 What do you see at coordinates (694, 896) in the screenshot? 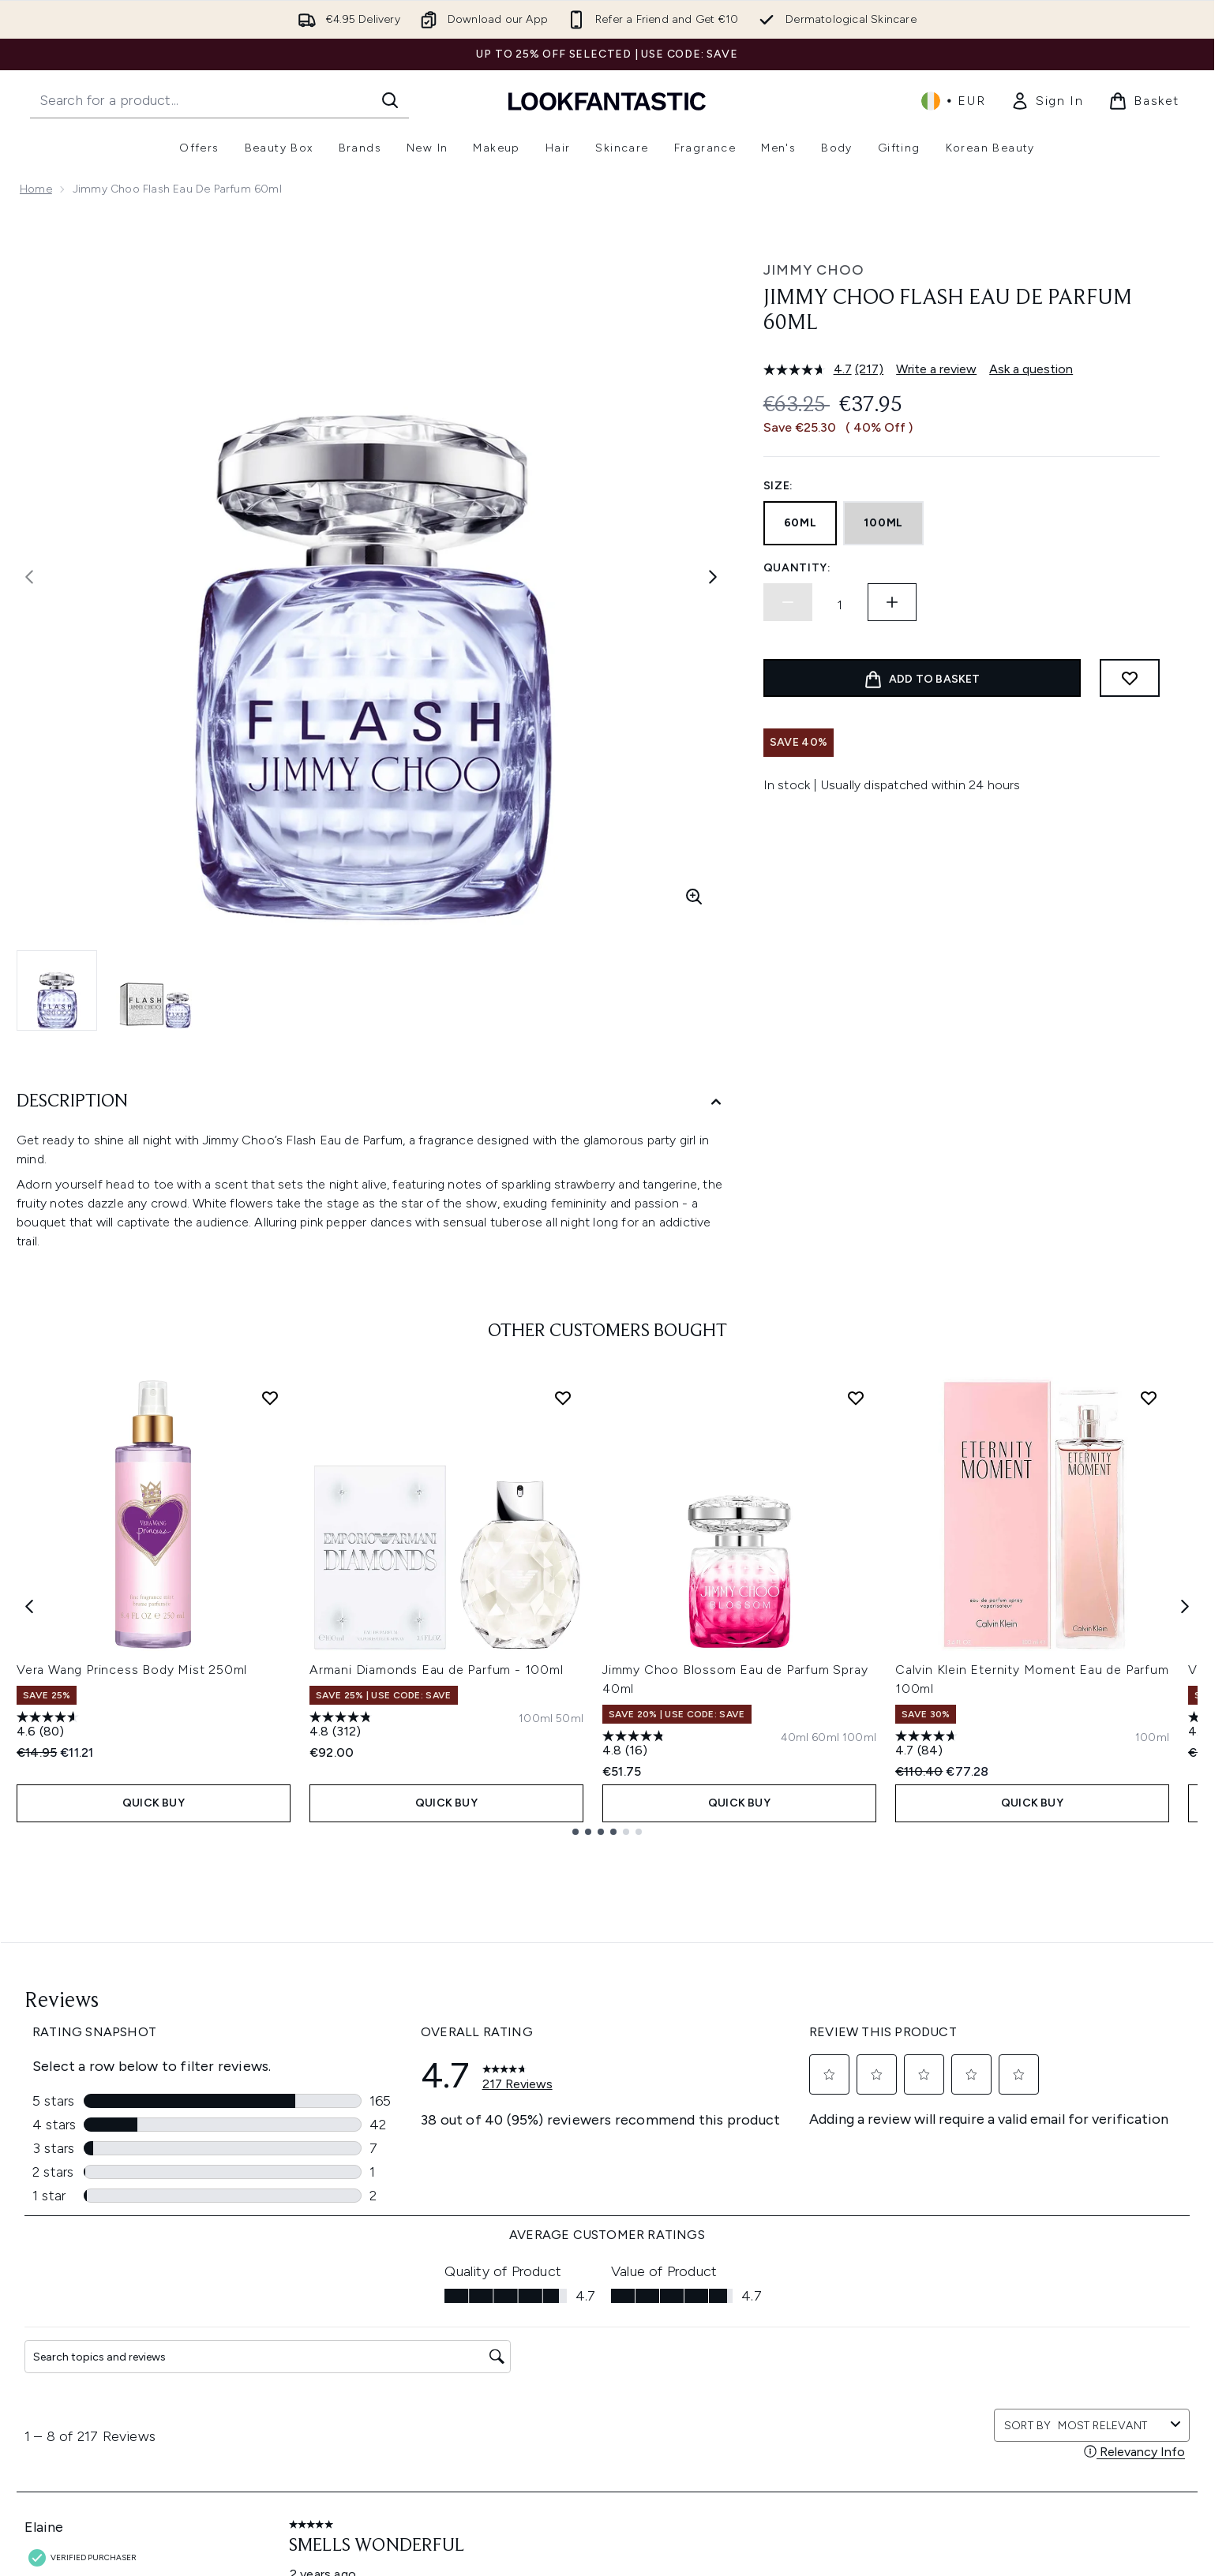
I see `[Enter zoomed view]` at bounding box center [694, 896].